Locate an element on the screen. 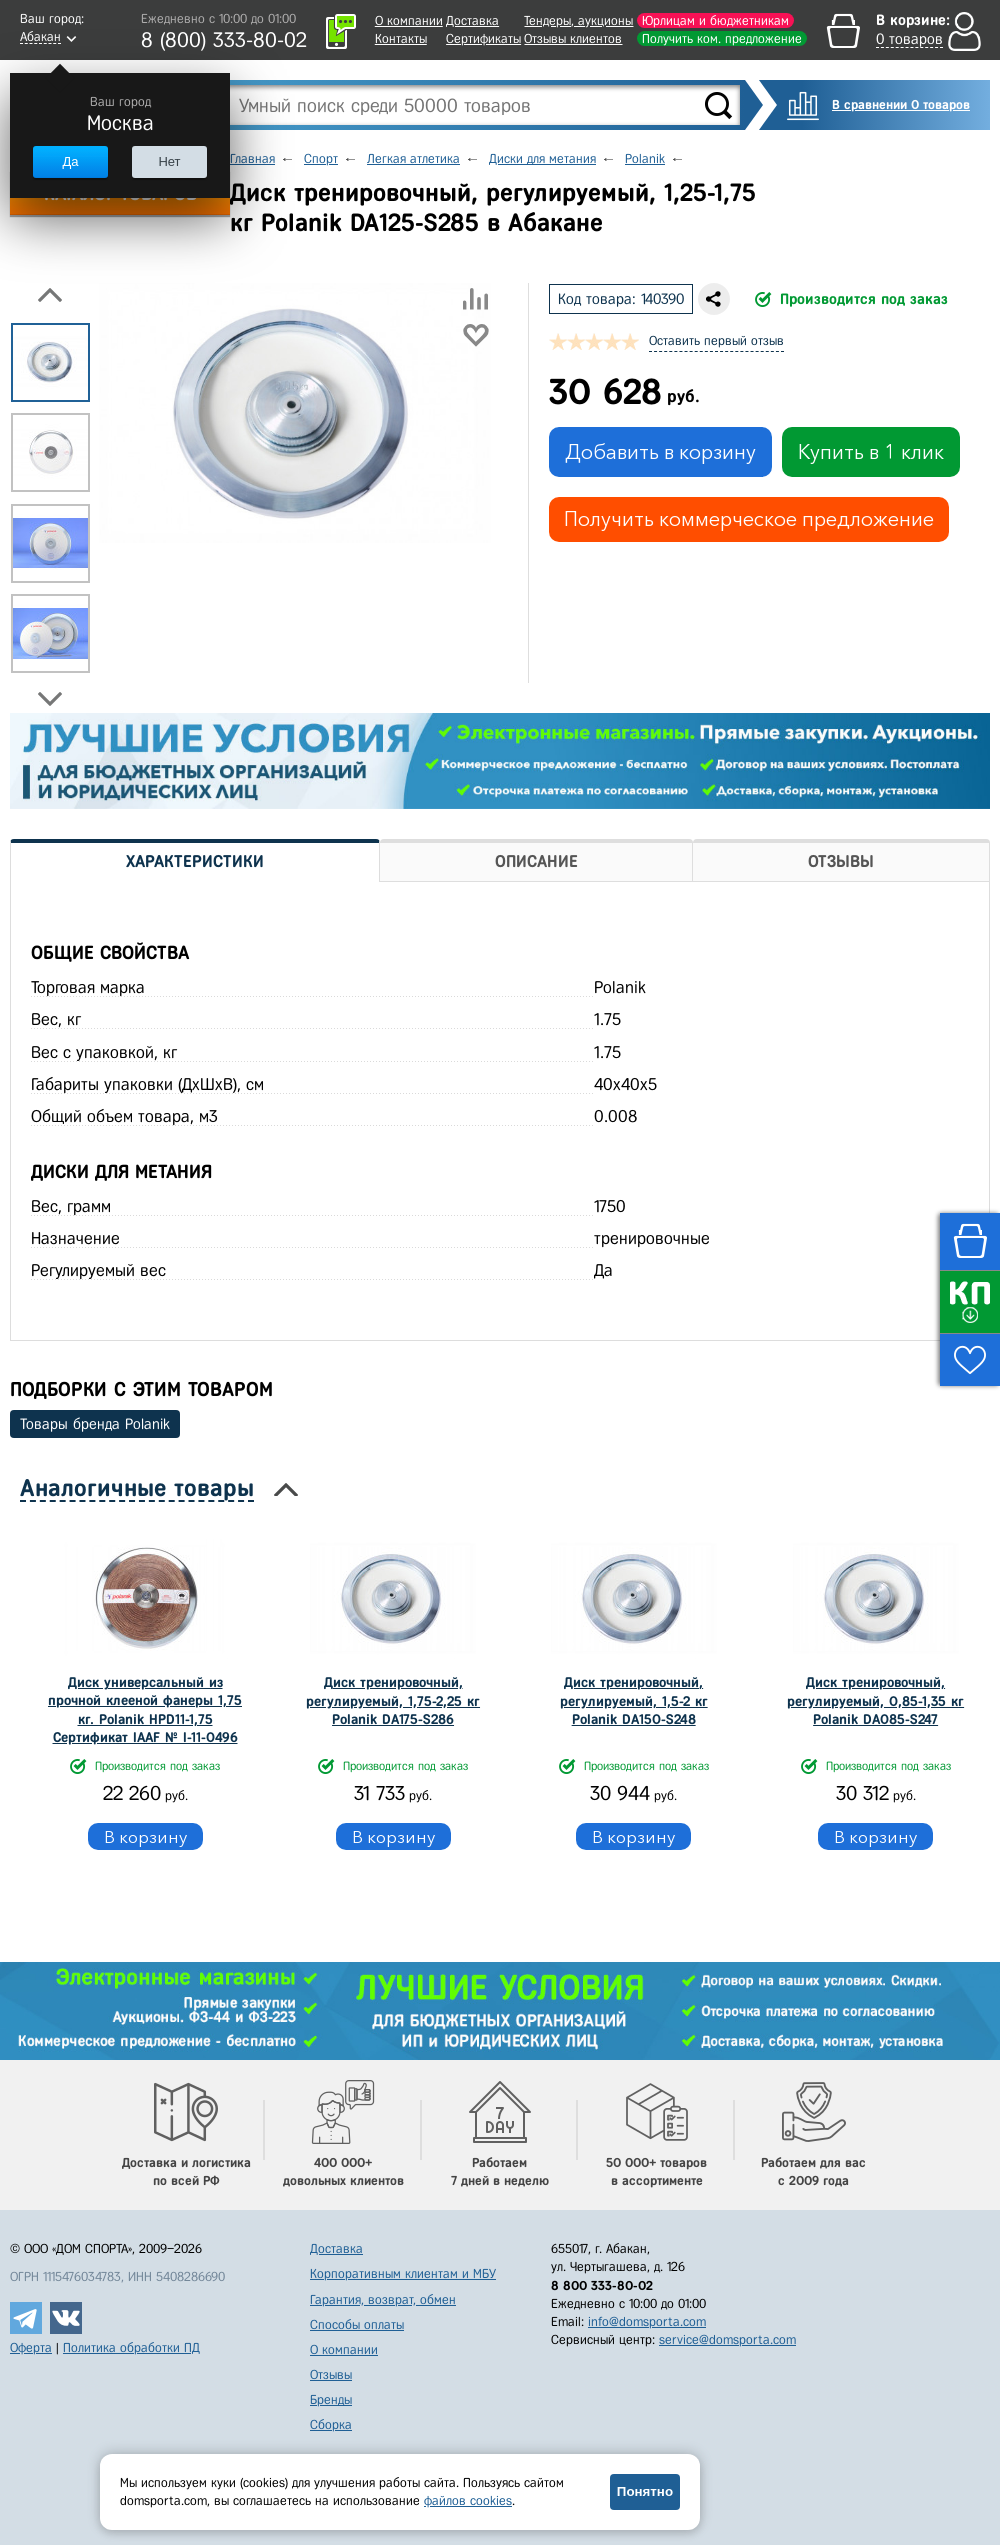 The image size is (1000, 2545). Добавить в корзину is located at coordinates (660, 452).